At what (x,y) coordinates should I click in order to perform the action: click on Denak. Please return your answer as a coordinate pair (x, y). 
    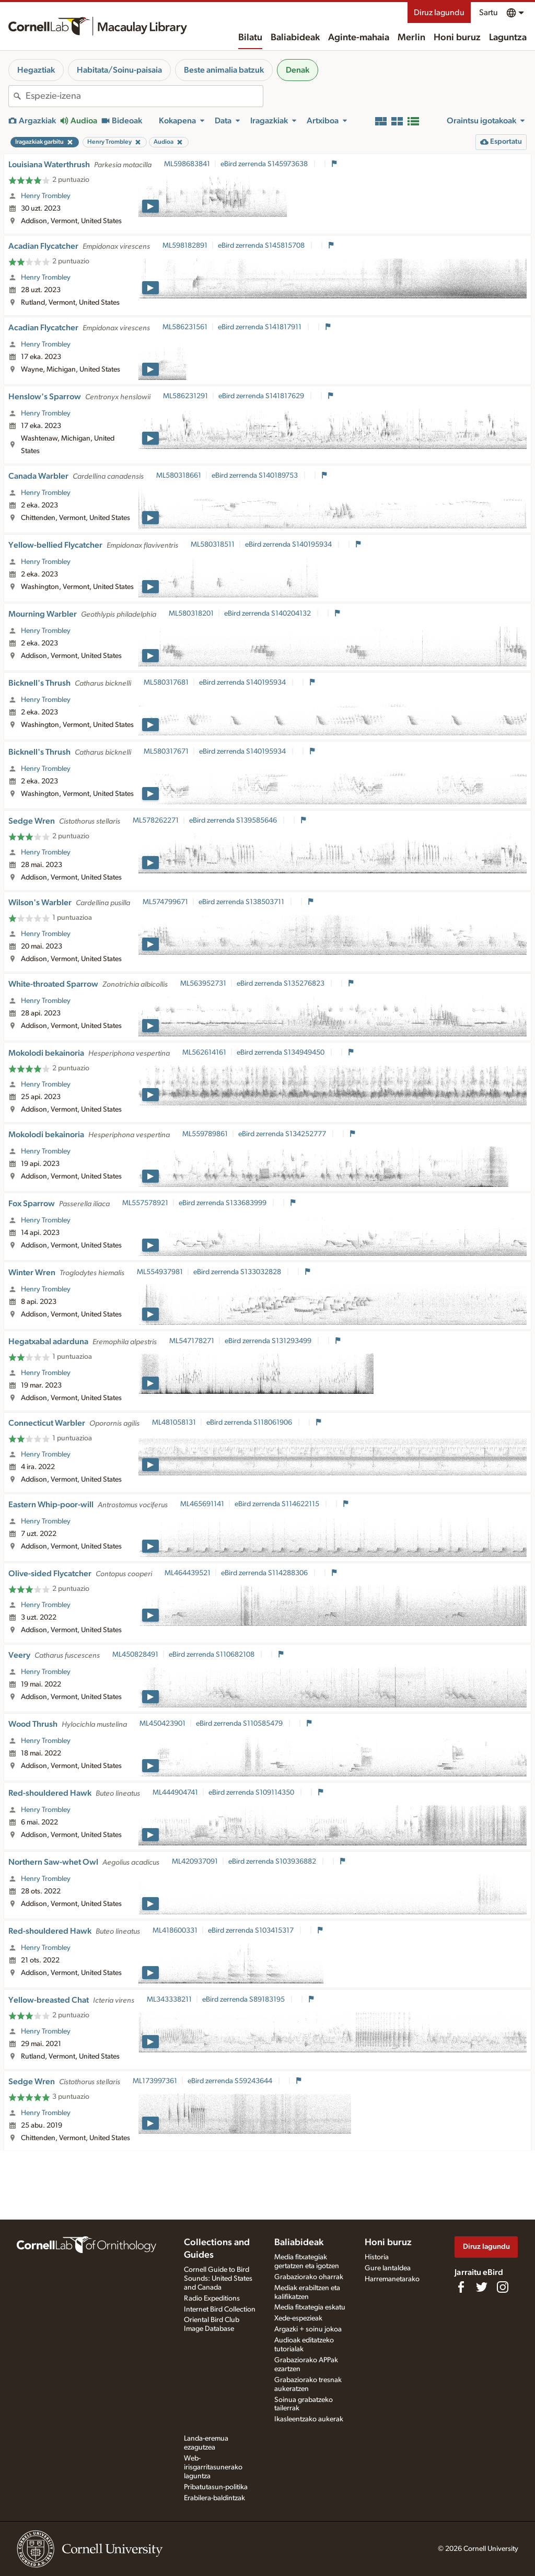
    Looking at the image, I should click on (297, 70).